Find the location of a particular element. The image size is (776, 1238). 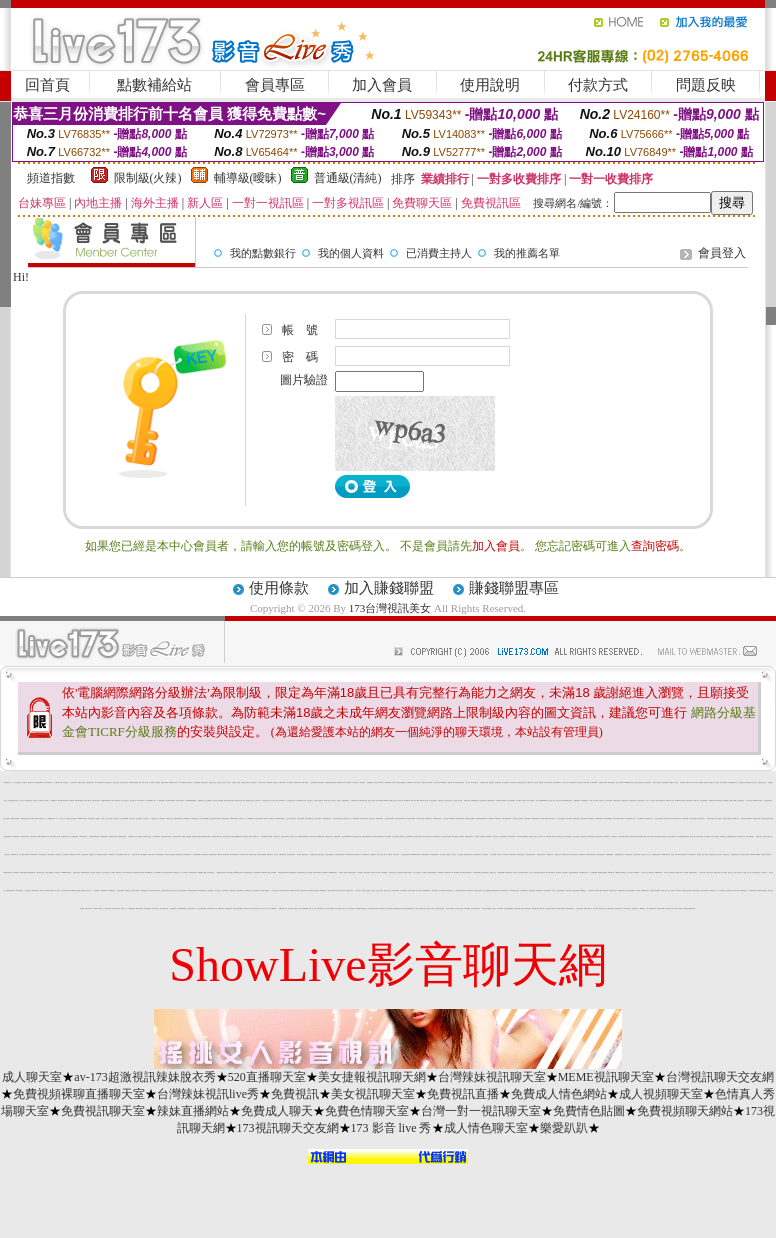

0204下載成人 is located at coordinates (282, 782).